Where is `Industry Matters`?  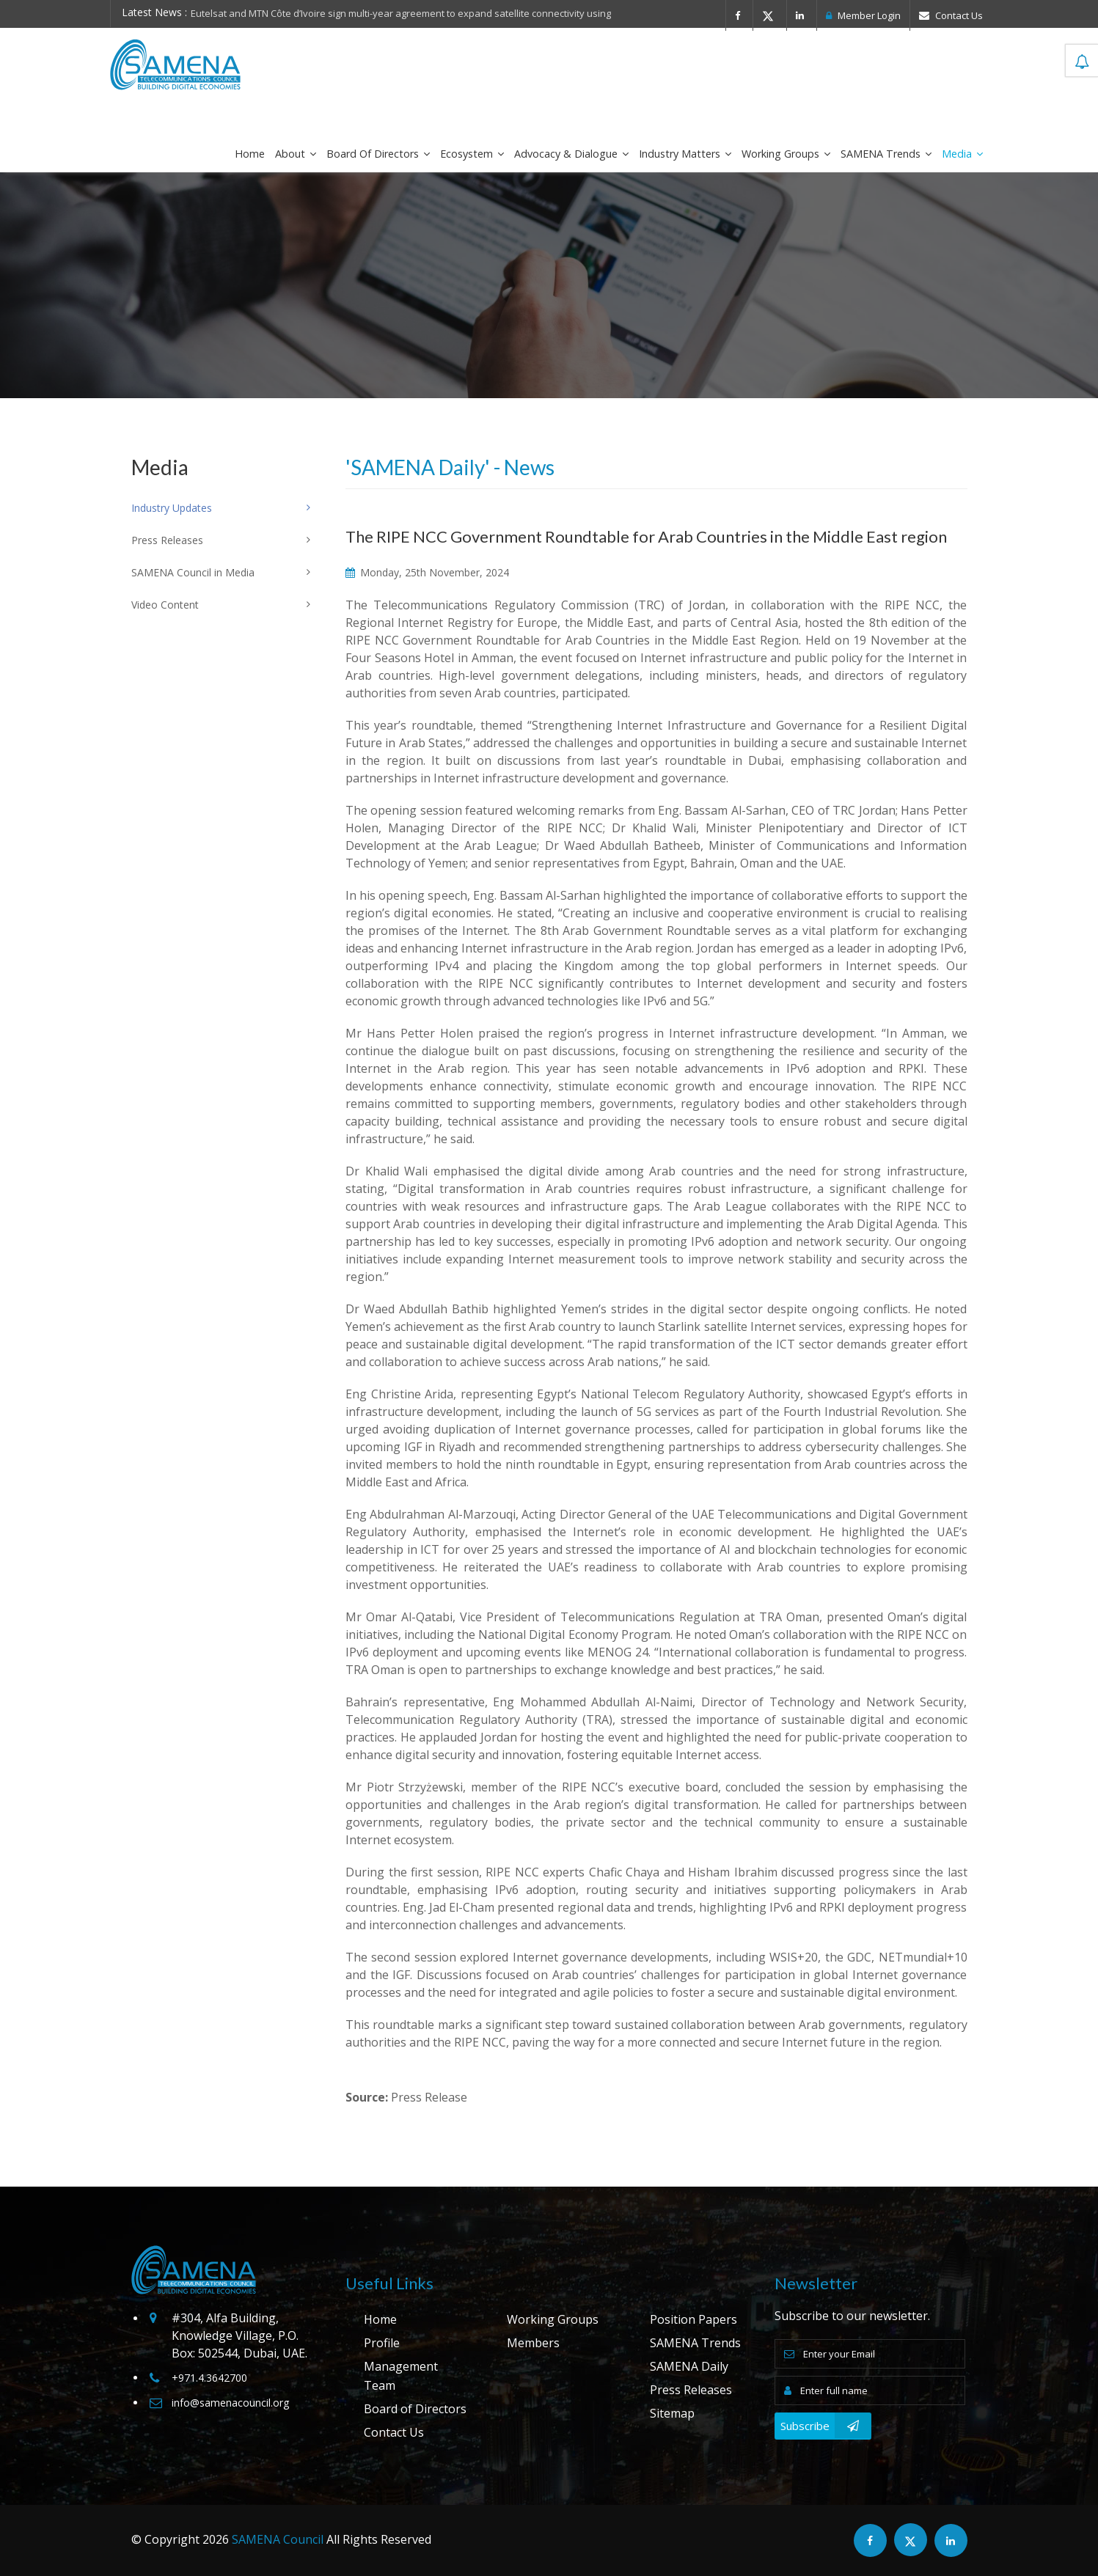
Industry Matters is located at coordinates (685, 154).